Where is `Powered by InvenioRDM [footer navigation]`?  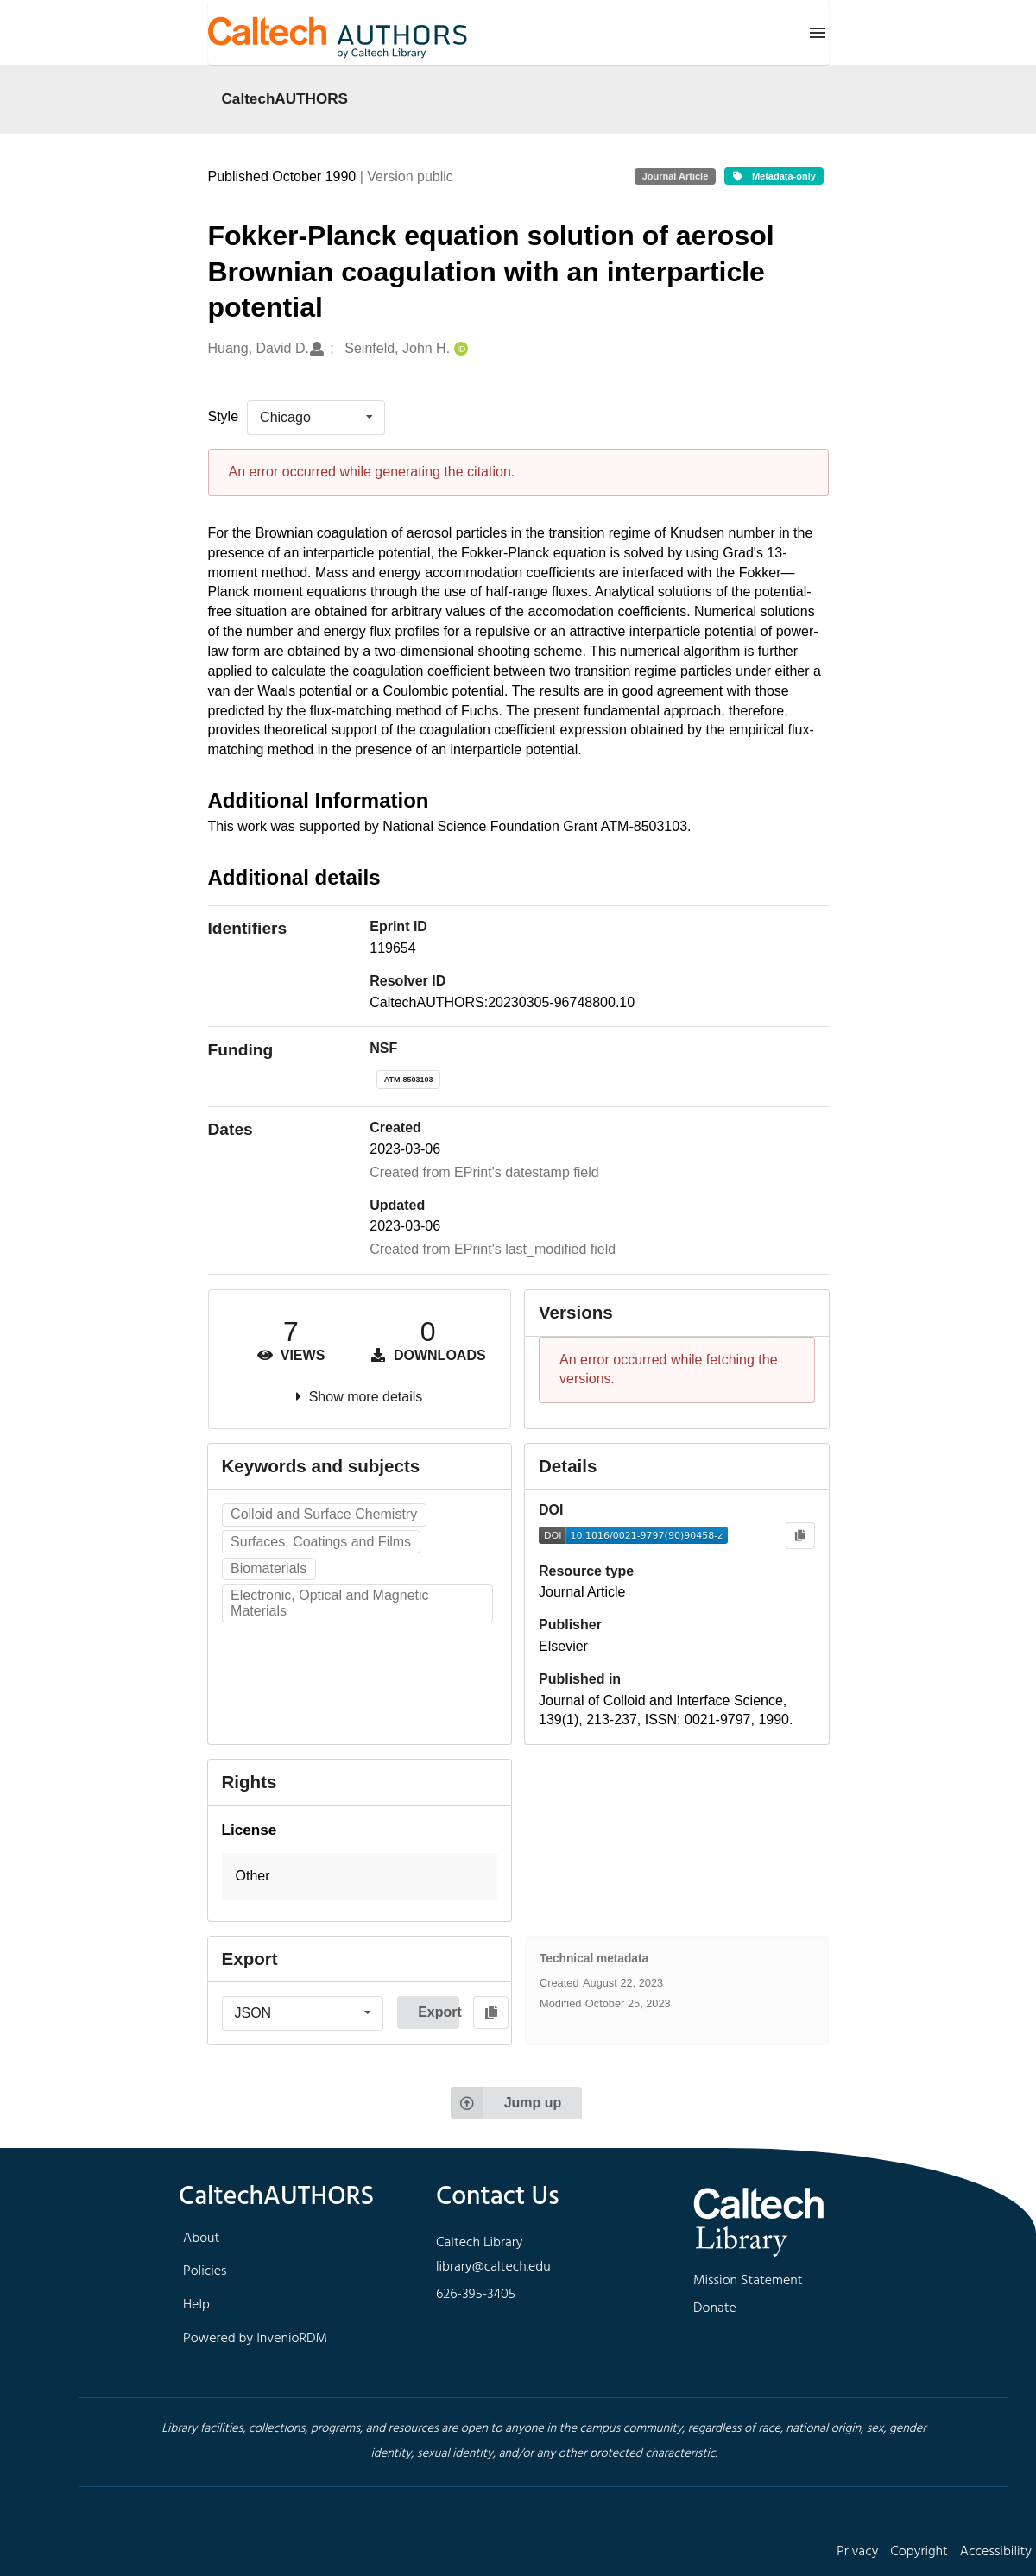 Powered by InvenioRDM [footer navigation] is located at coordinates (255, 2338).